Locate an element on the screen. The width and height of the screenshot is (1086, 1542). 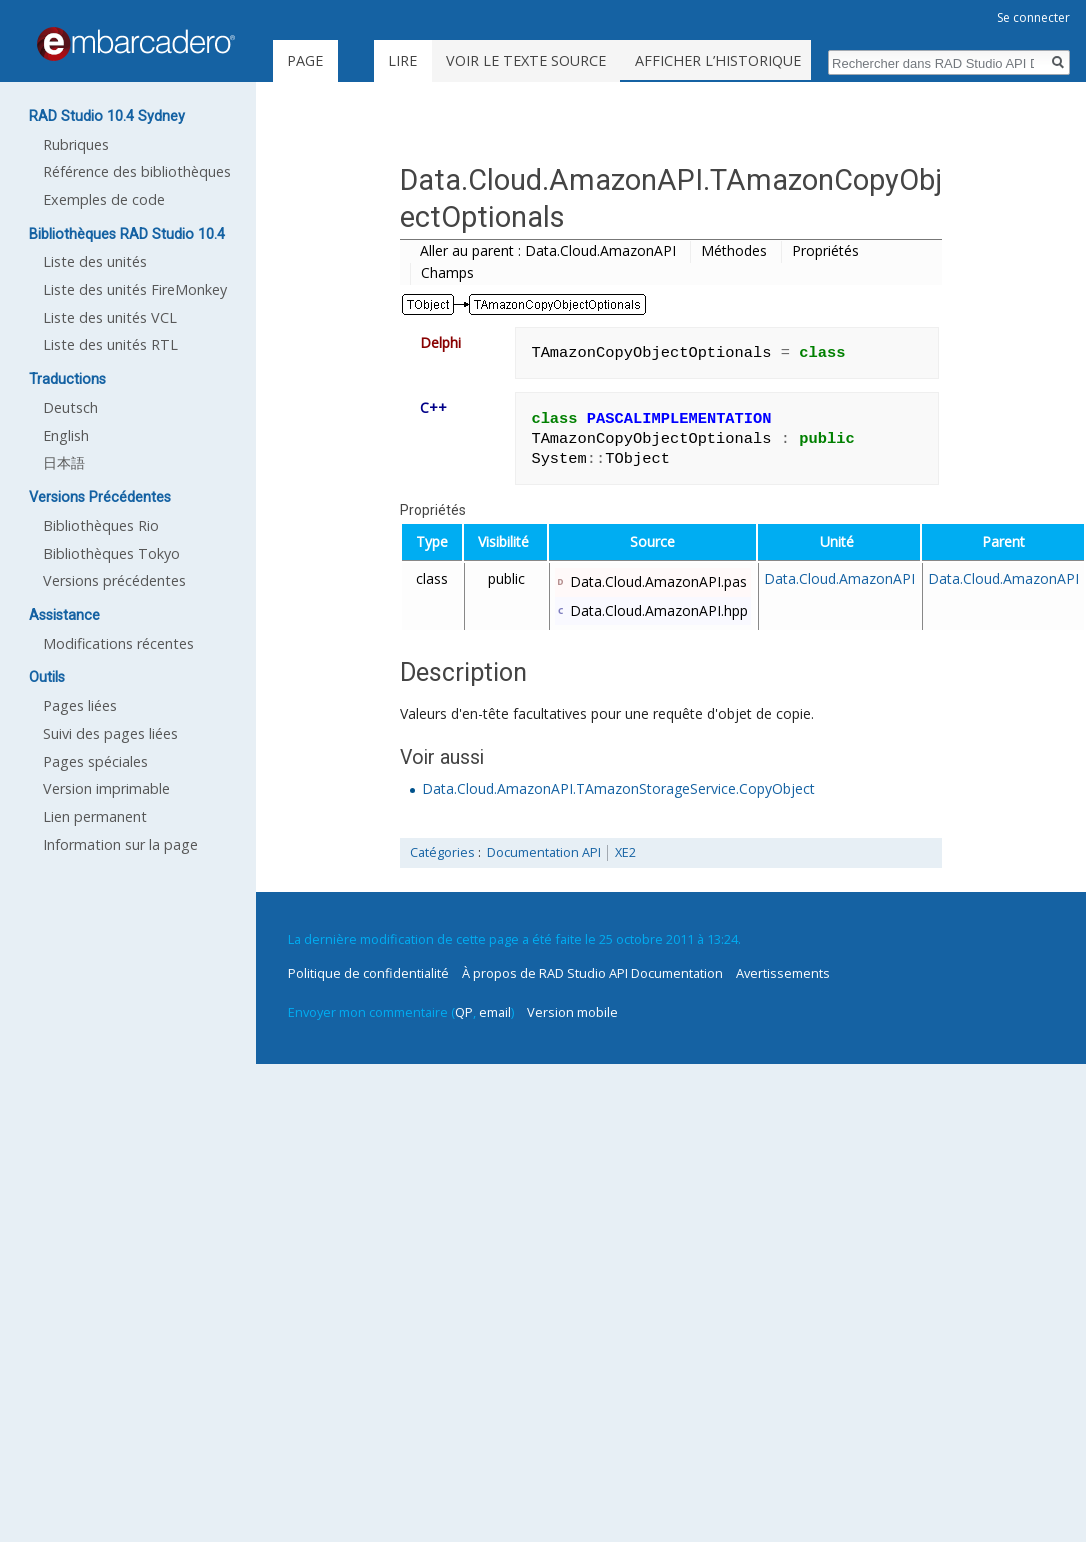
Référence des bibliothèques is located at coordinates (137, 171).